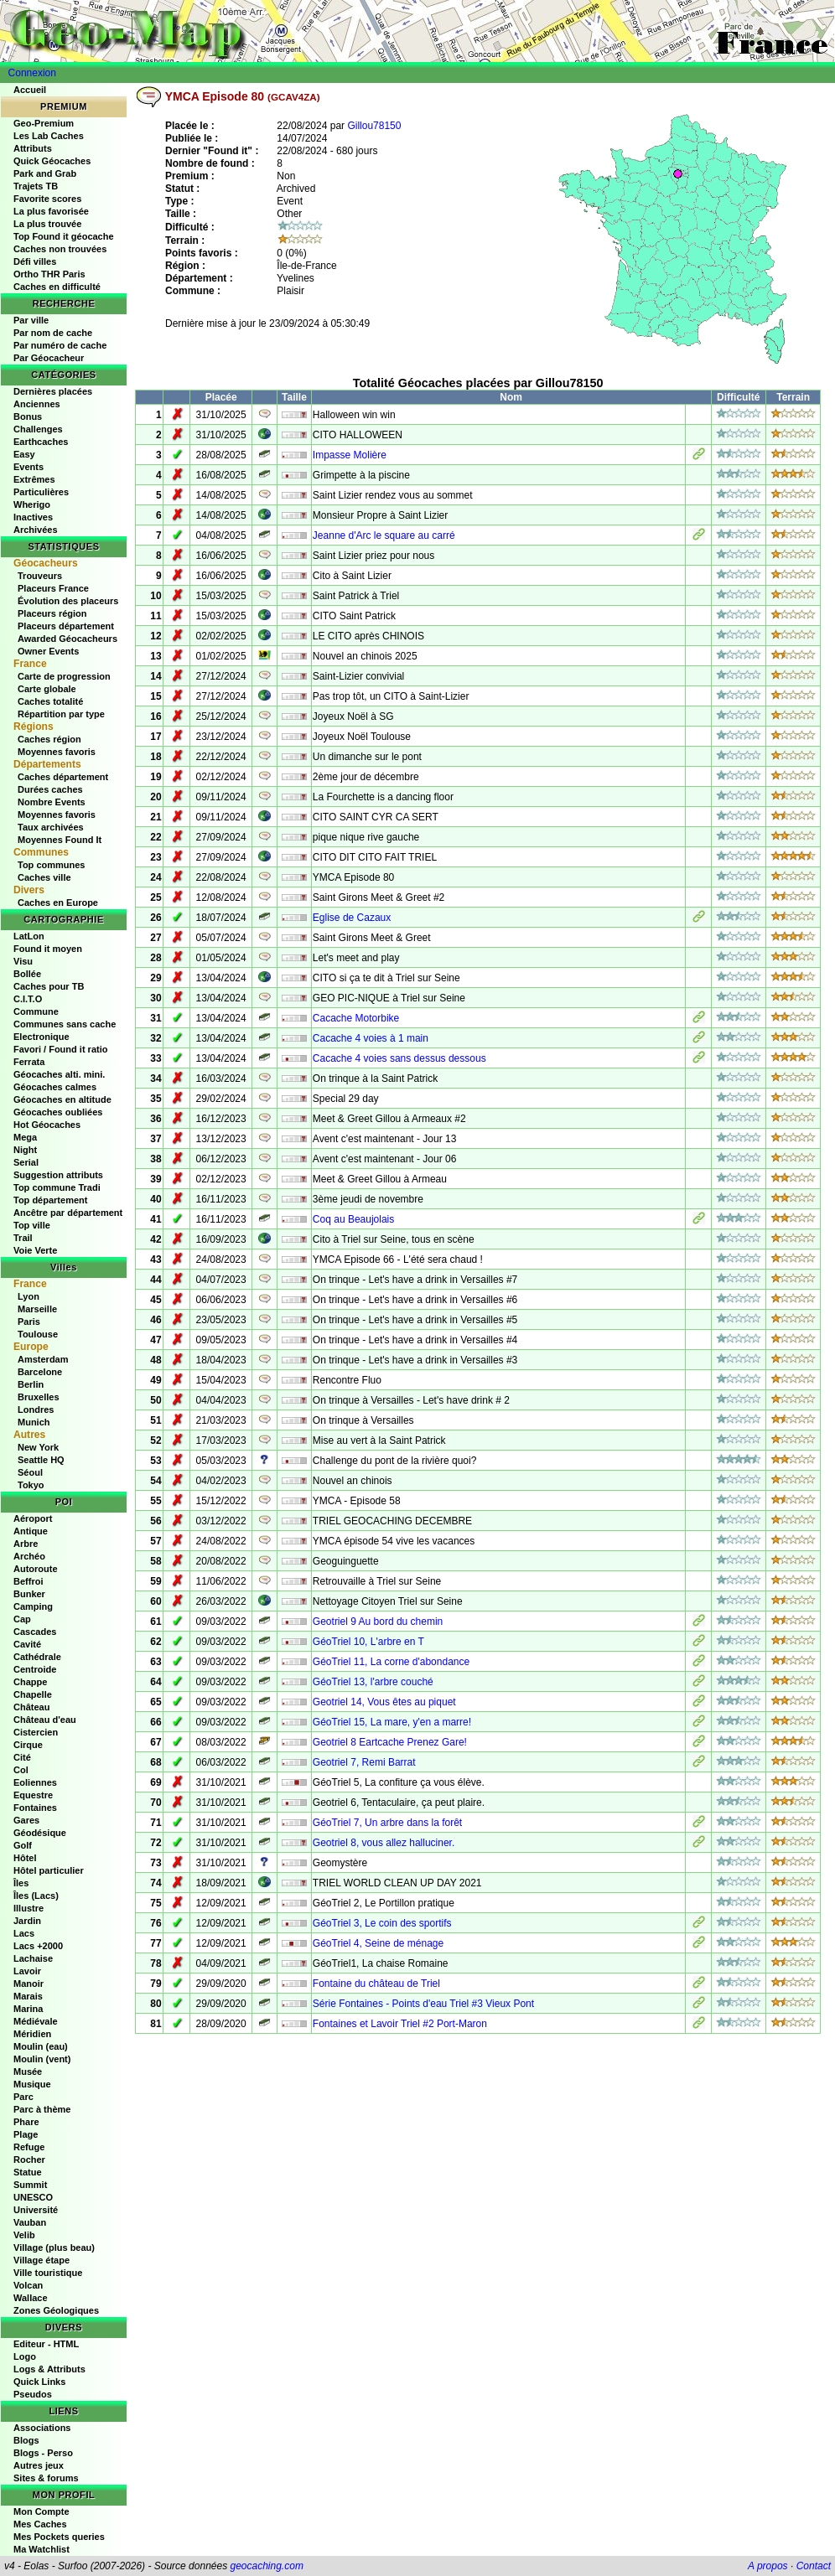  Describe the element at coordinates (56, 2310) in the screenshot. I see `Zones Géologiques` at that location.